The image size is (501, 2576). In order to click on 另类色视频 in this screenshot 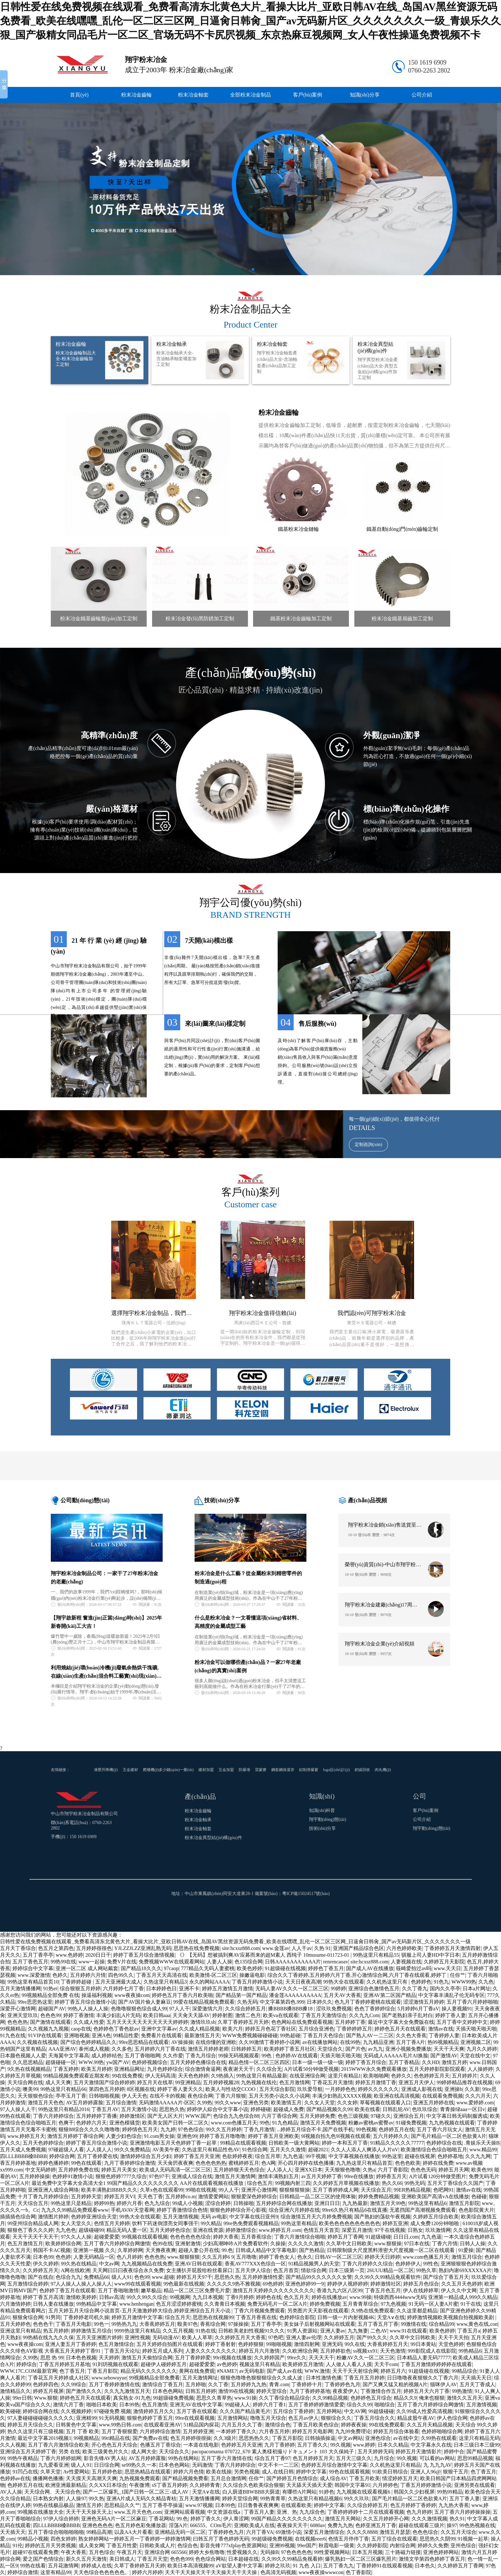, I will do `click(246, 2471)`.